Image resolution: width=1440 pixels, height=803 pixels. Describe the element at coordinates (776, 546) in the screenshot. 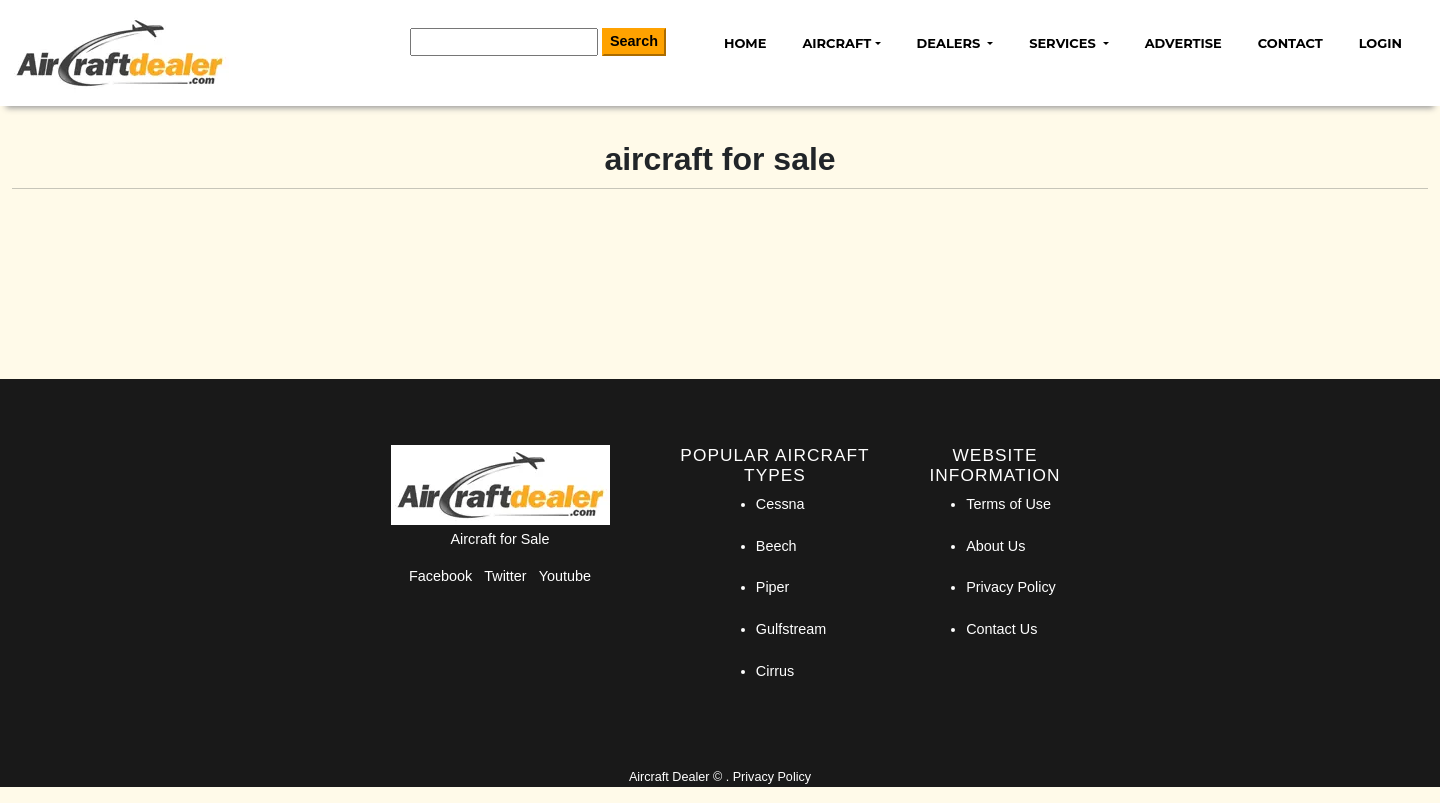

I see `Beech` at that location.